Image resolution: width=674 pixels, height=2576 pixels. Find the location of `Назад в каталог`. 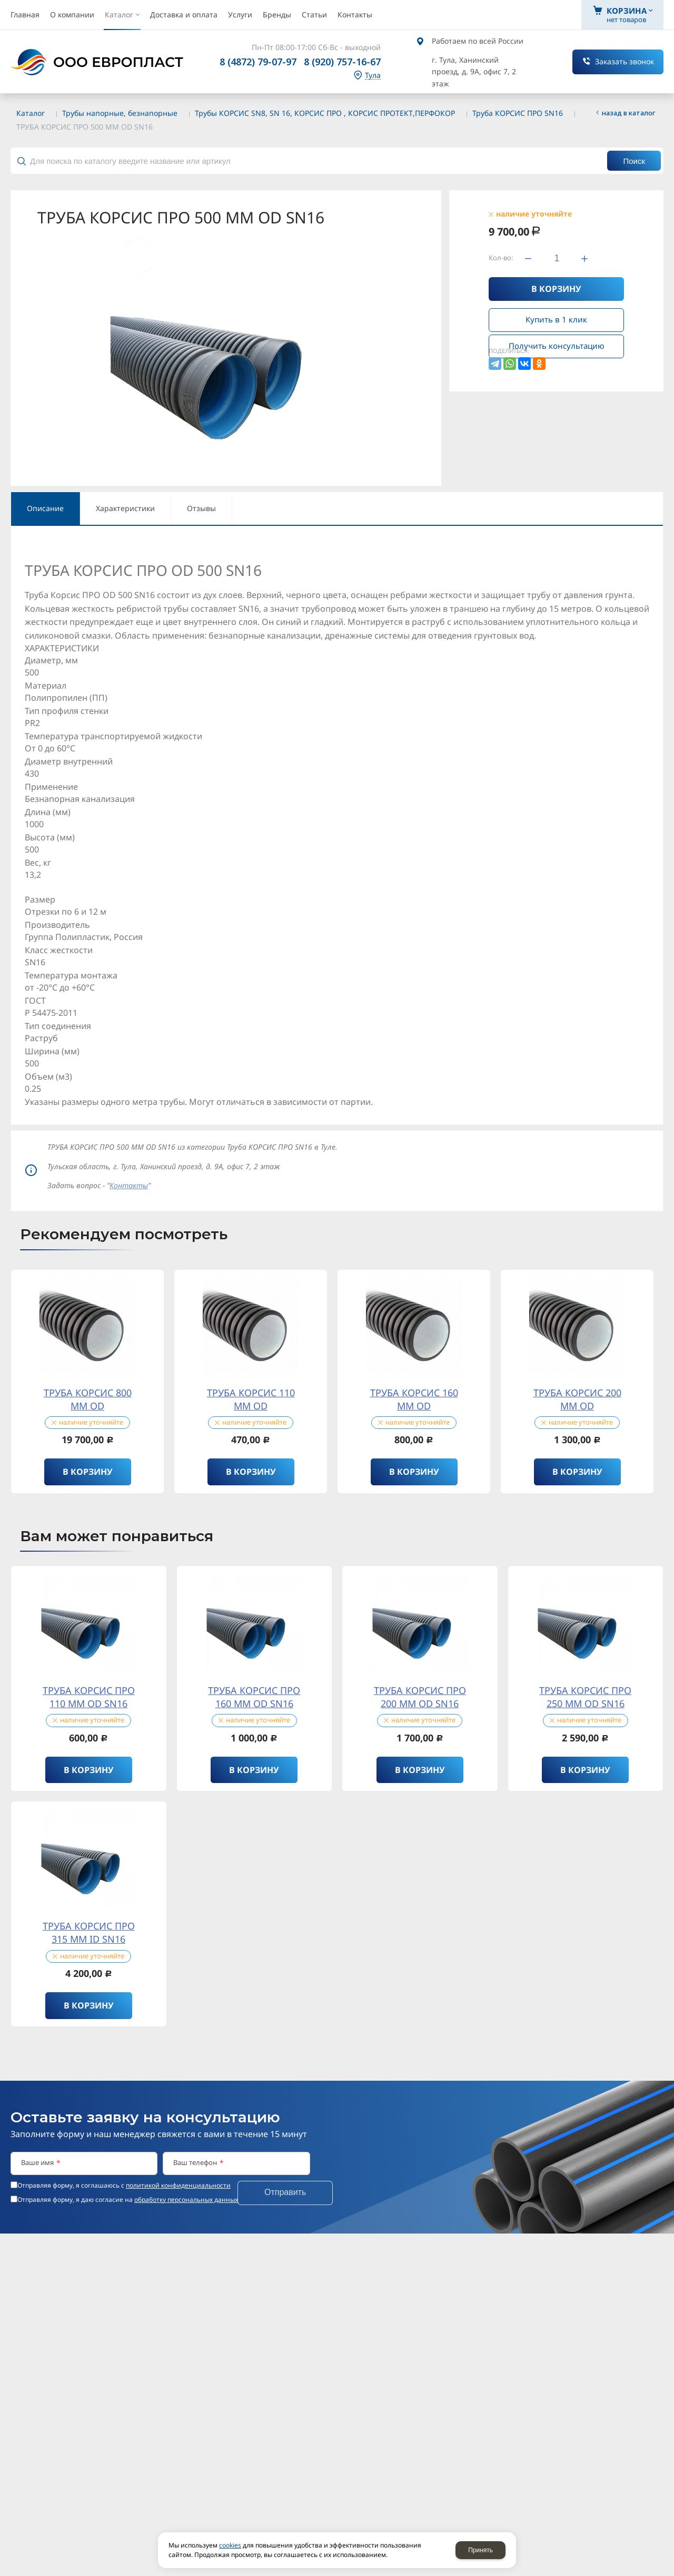

Назад в каталог is located at coordinates (629, 112).